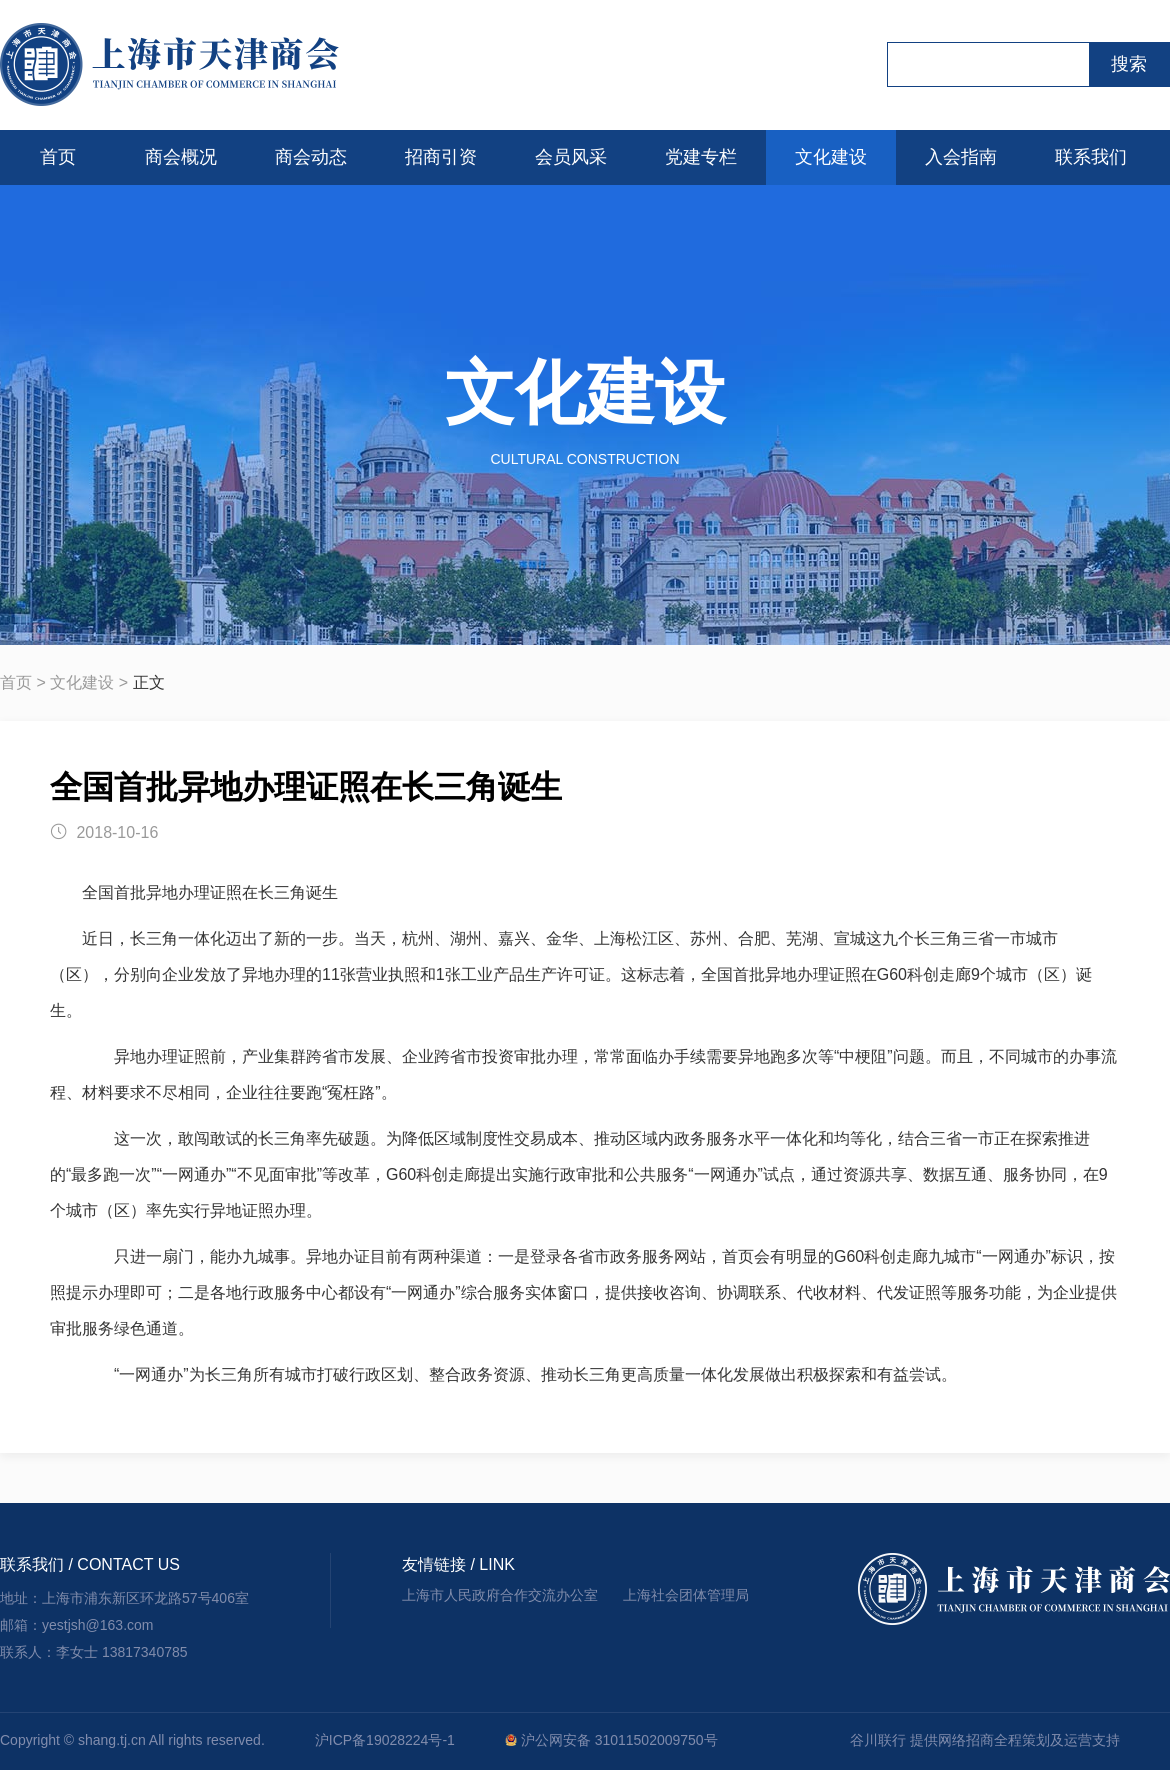 The width and height of the screenshot is (1170, 1770). I want to click on 上海市人民政府合作交流办公室, so click(500, 1595).